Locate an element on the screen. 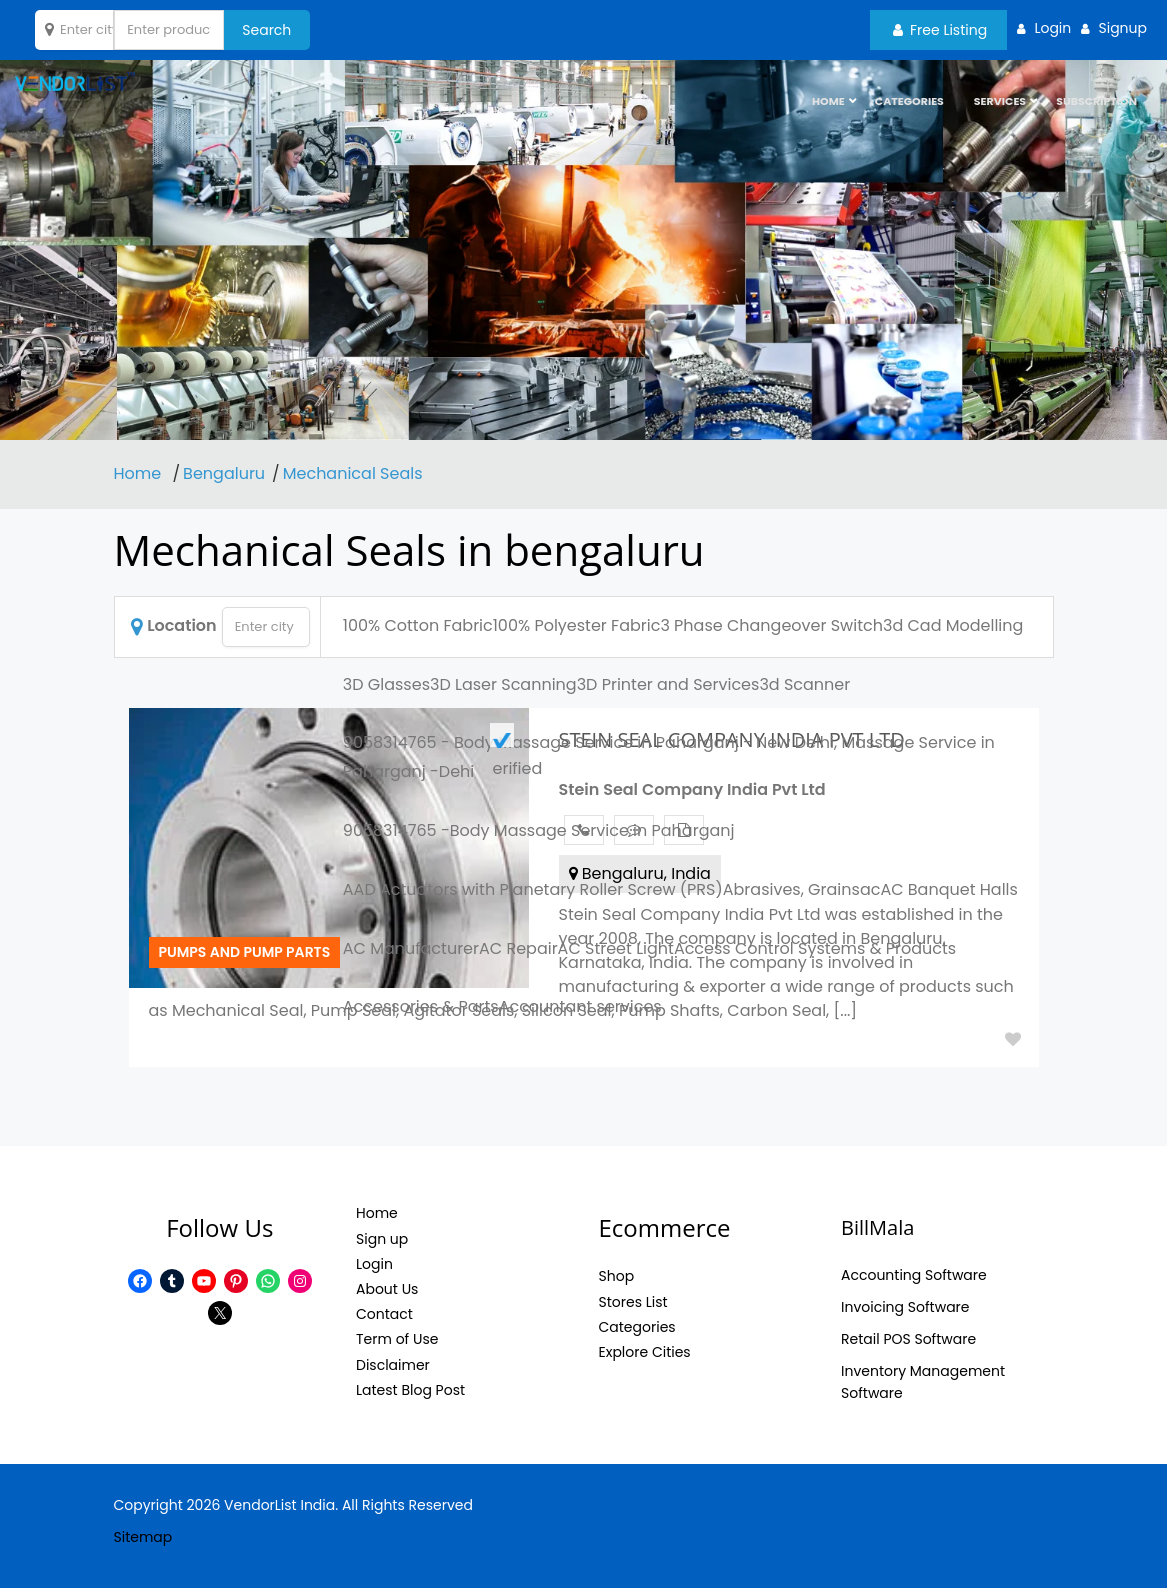  3d Scanner is located at coordinates (804, 684).